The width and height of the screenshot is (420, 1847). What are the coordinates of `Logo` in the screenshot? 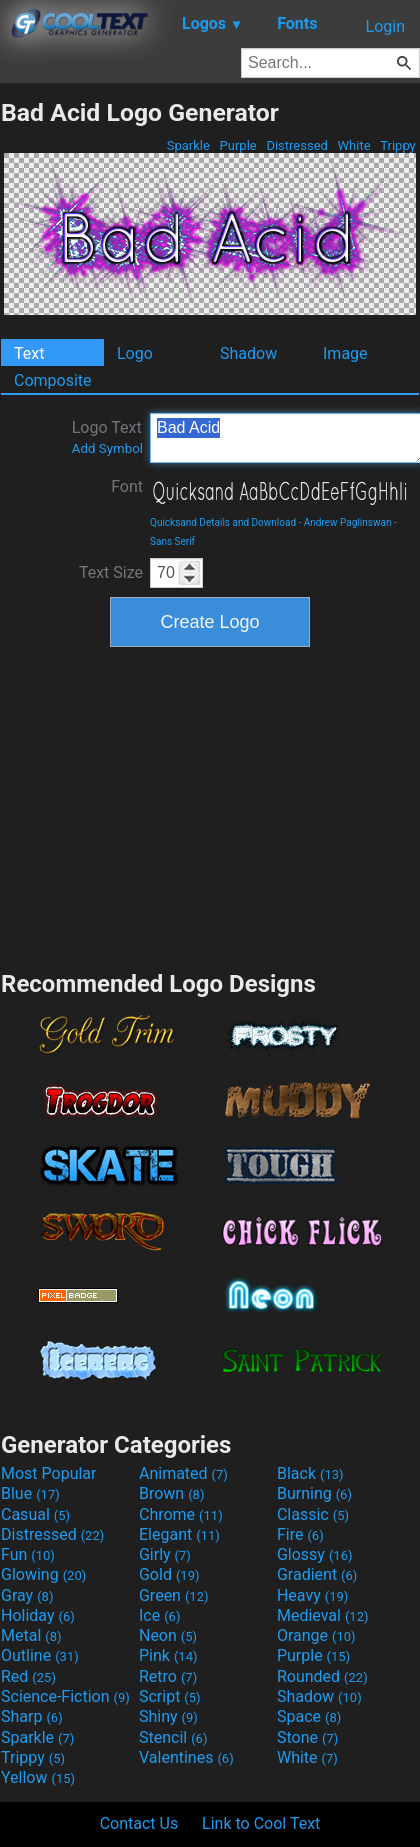 It's located at (135, 353).